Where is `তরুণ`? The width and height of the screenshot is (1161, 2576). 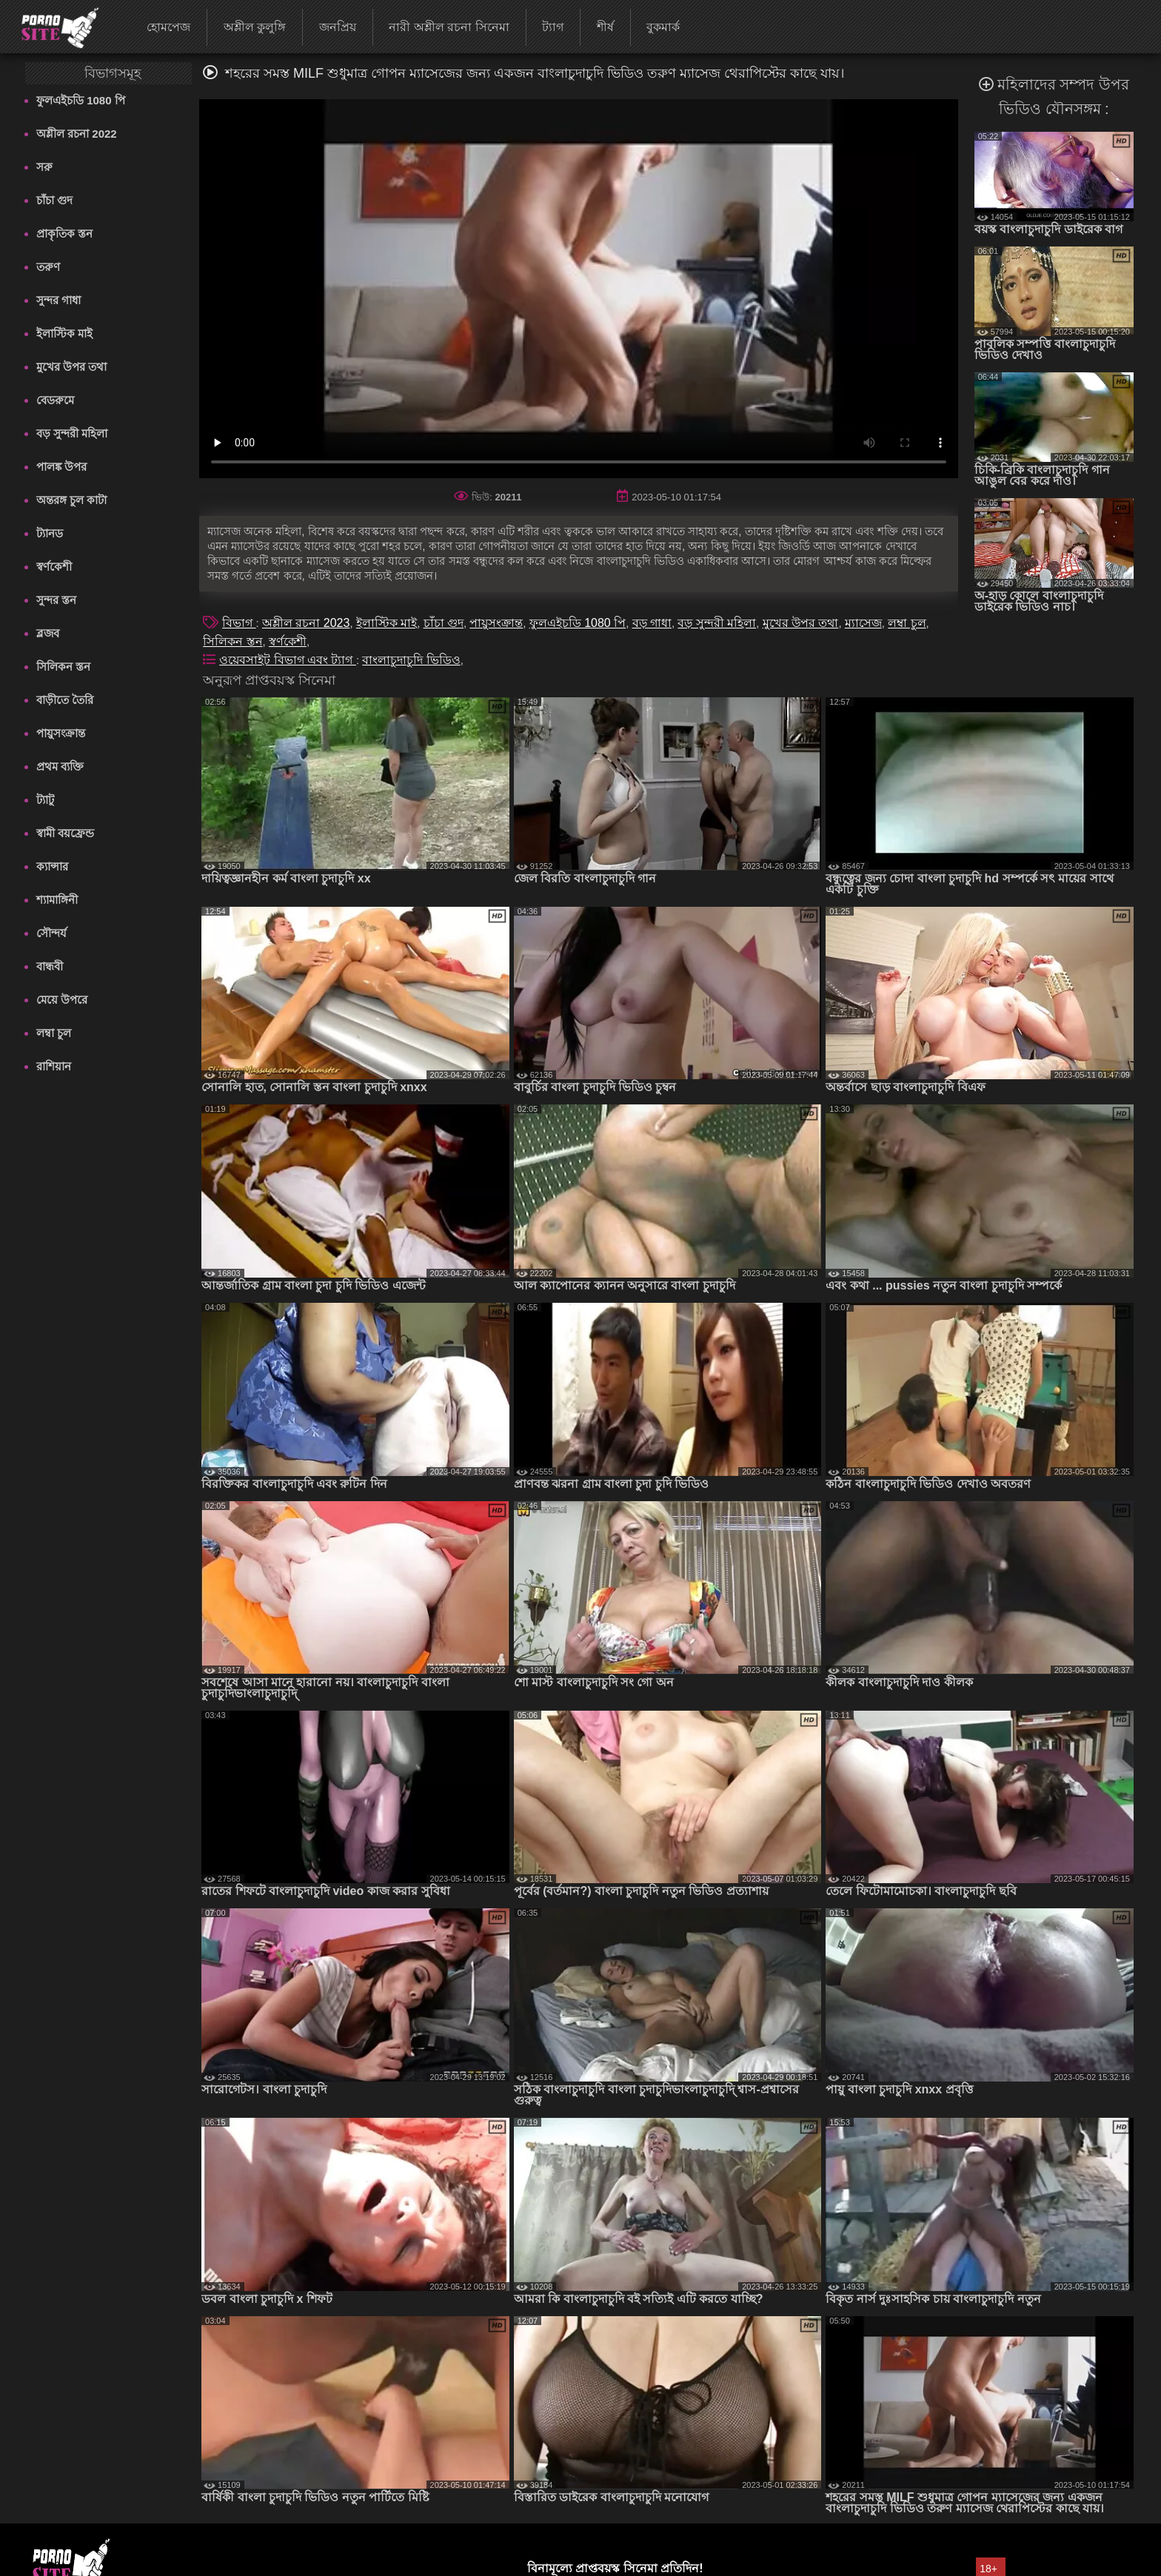
তরুণ is located at coordinates (48, 267).